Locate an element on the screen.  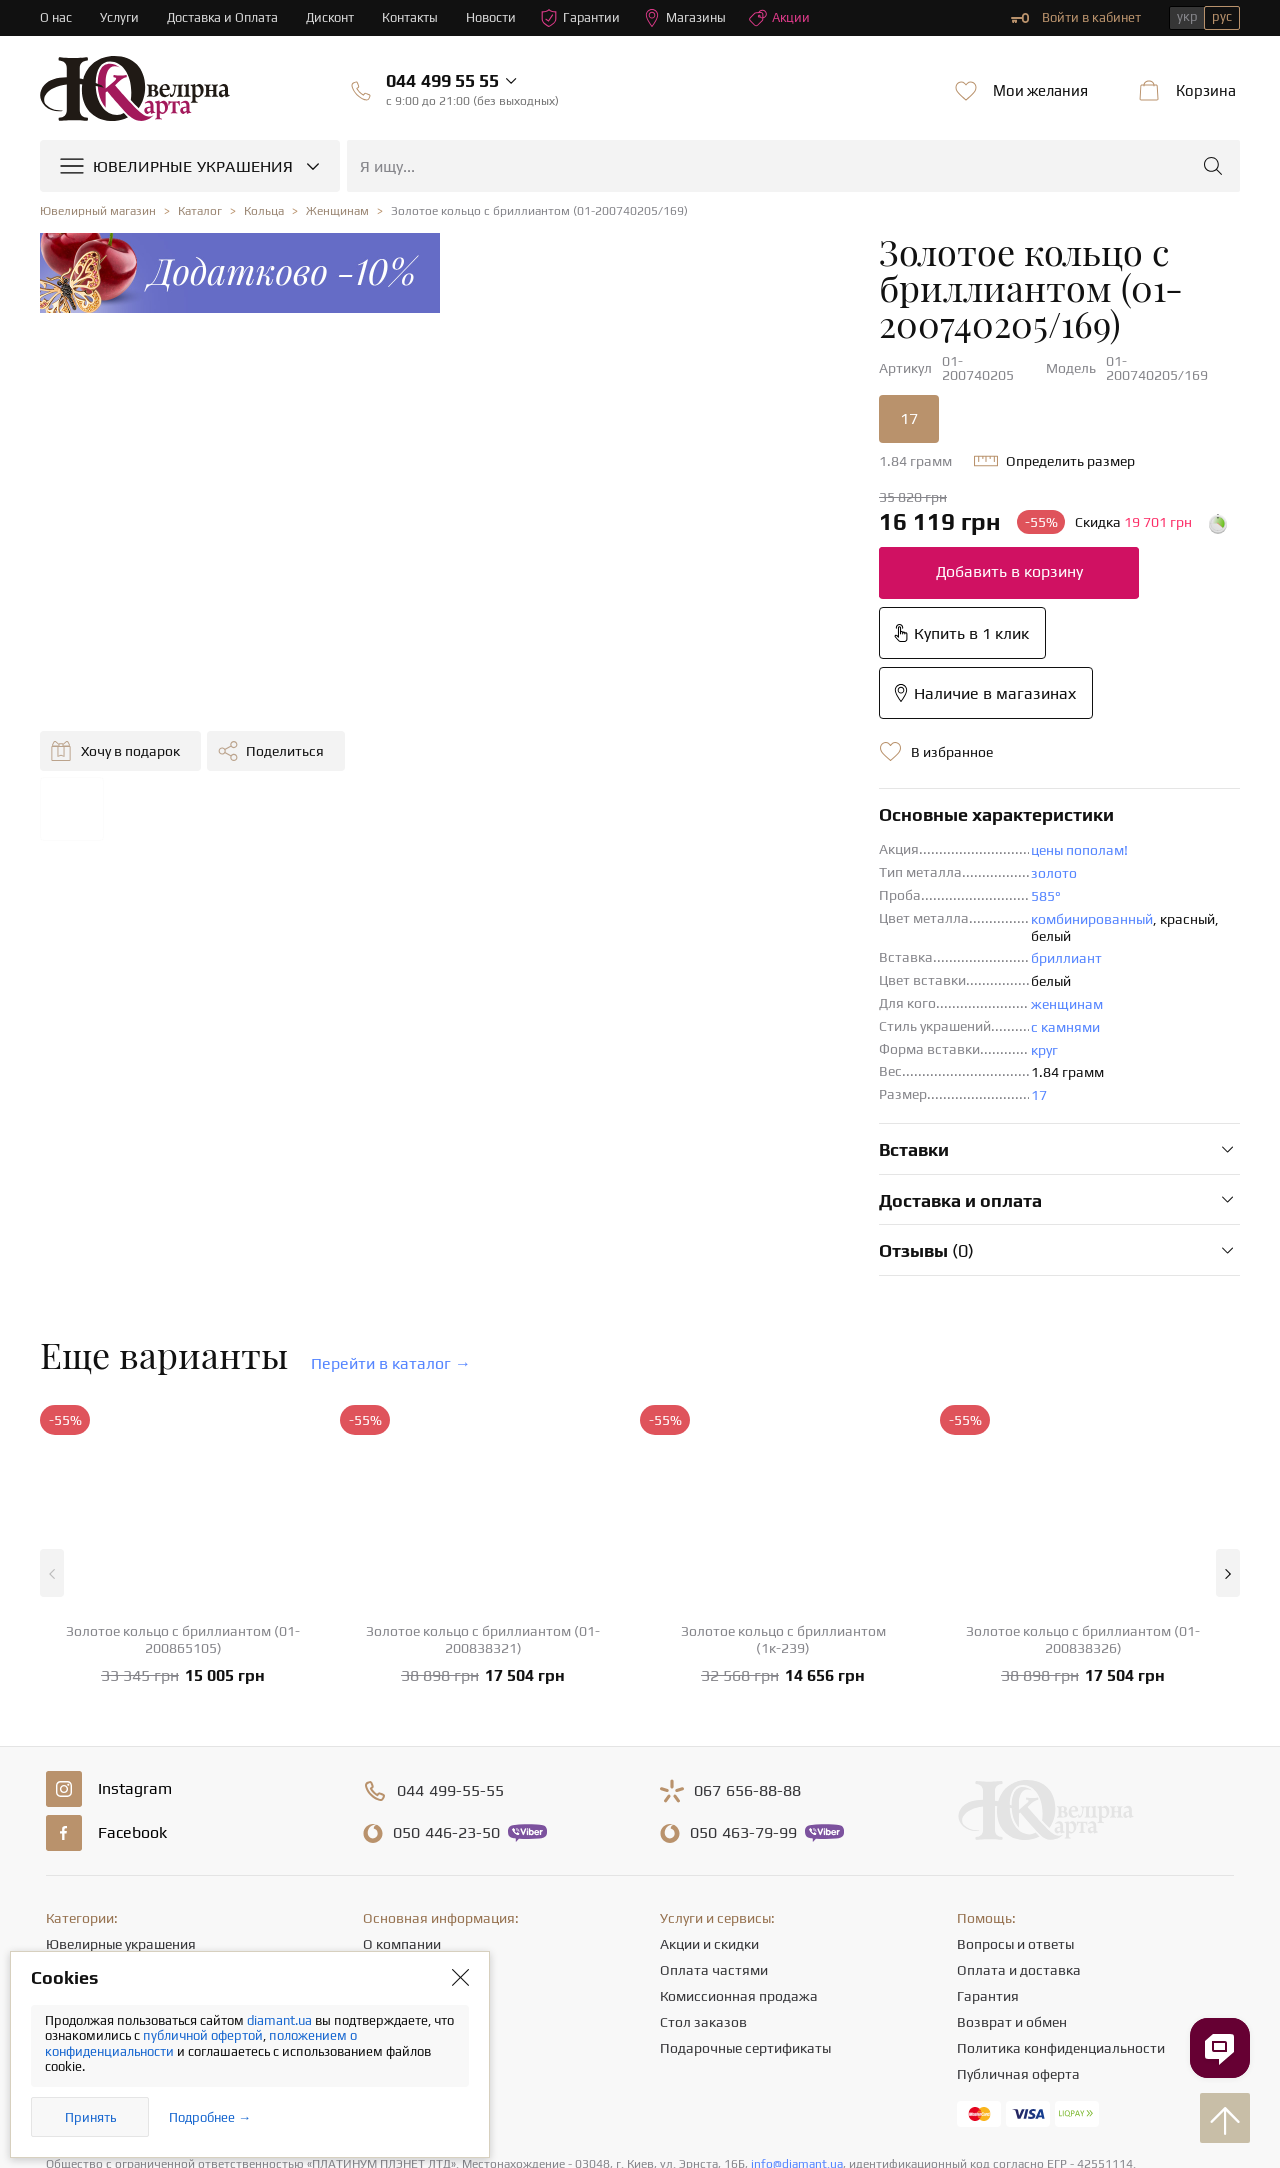
женщинам is located at coordinates (675, 817).